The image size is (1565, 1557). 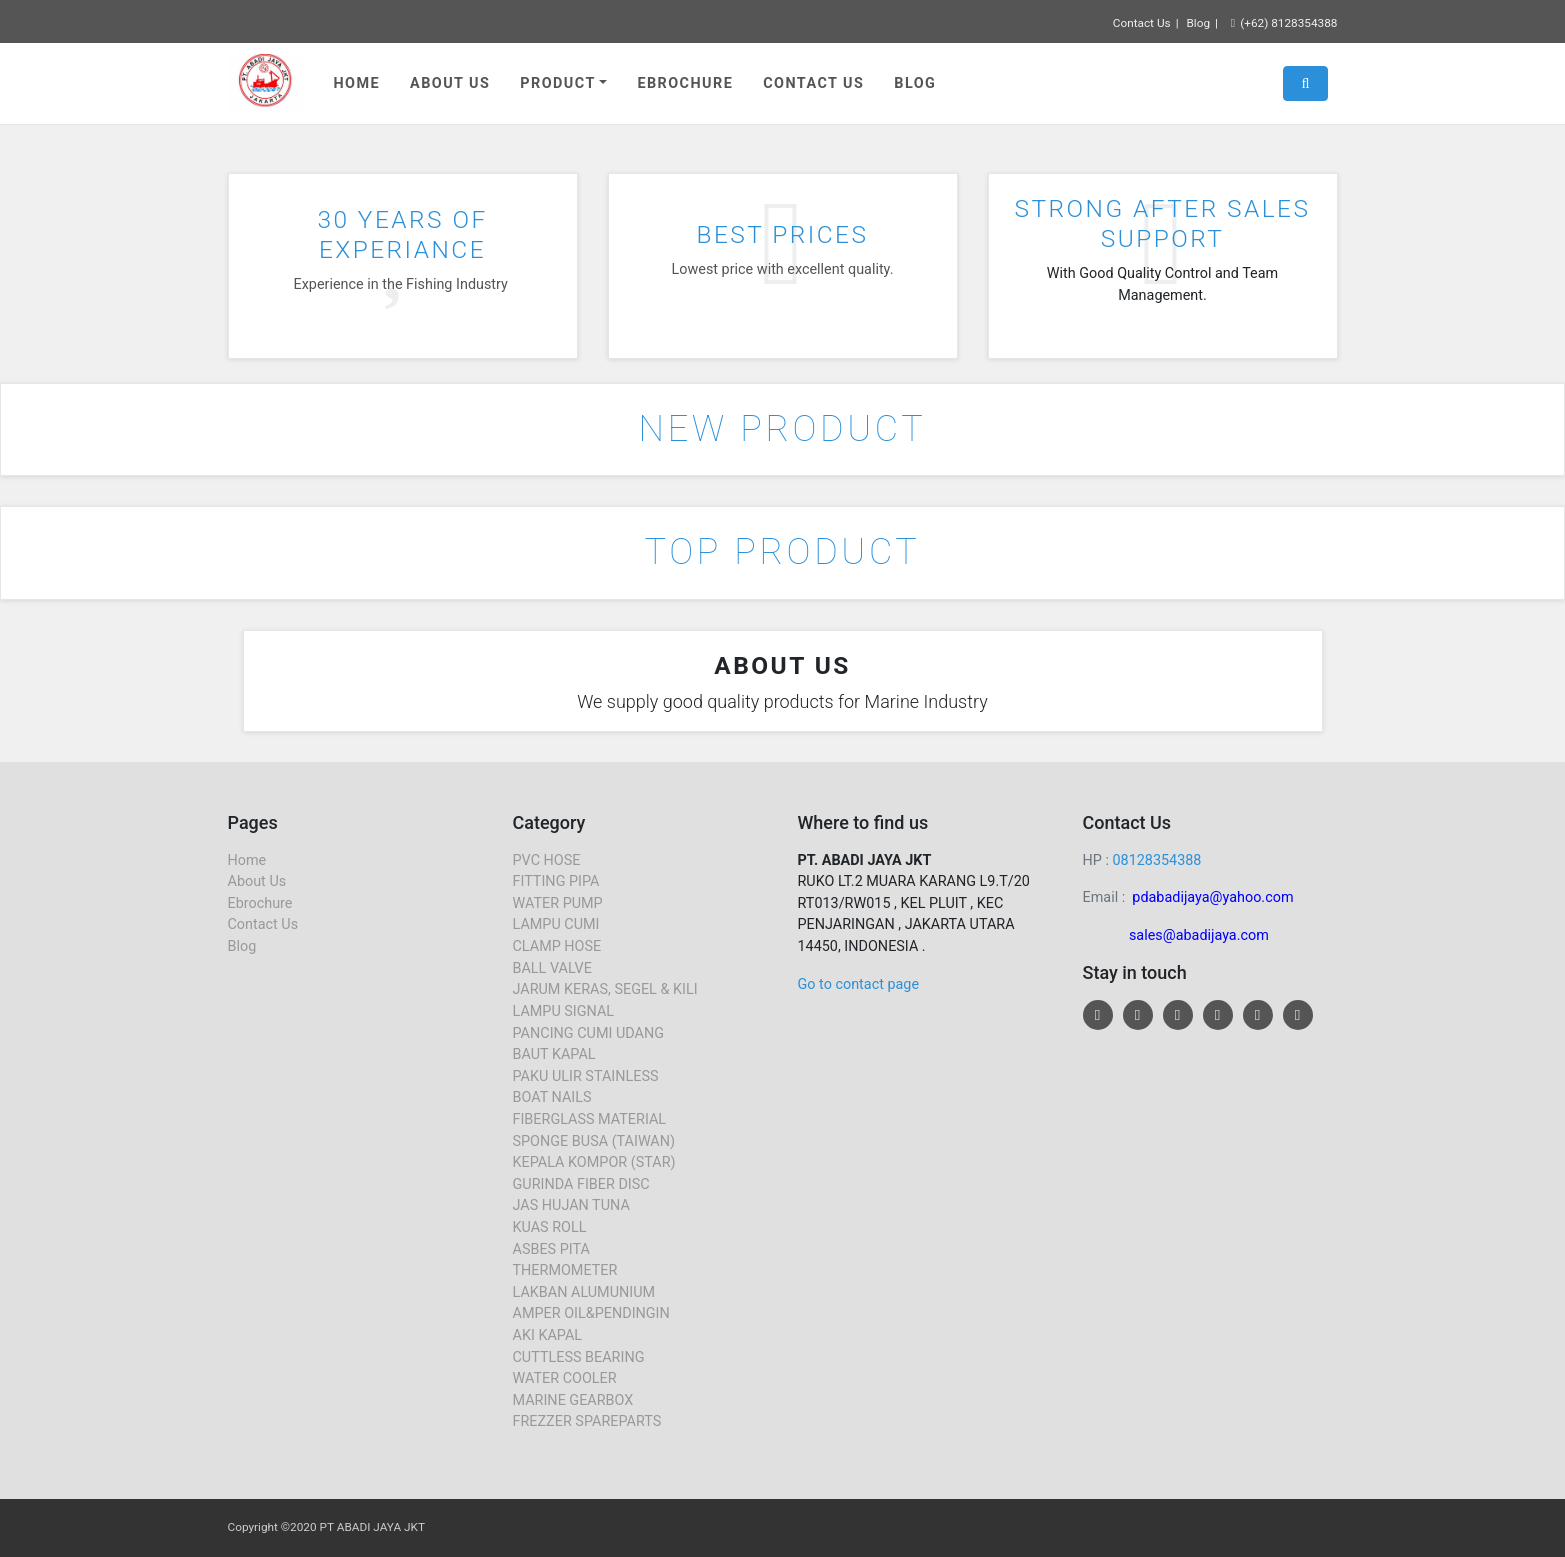 I want to click on (+62) 8128354388, so click(x=1284, y=23).